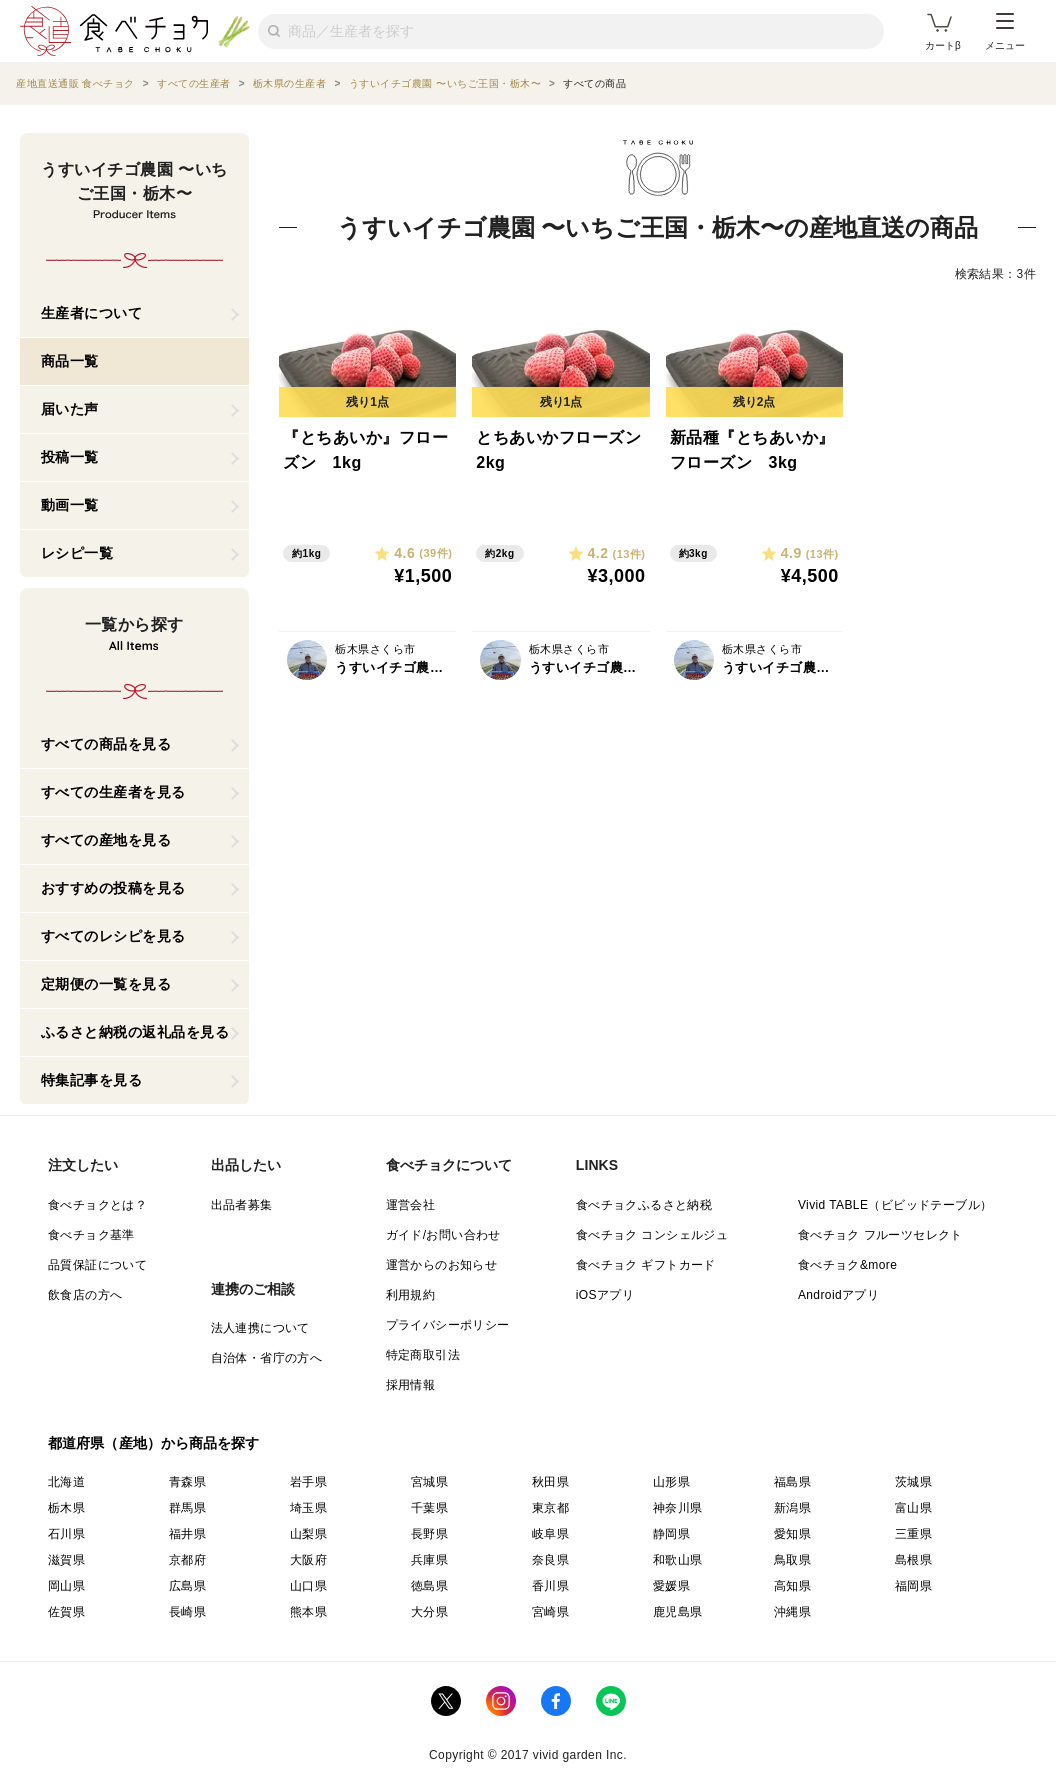  I want to click on 奈良県, so click(550, 1560).